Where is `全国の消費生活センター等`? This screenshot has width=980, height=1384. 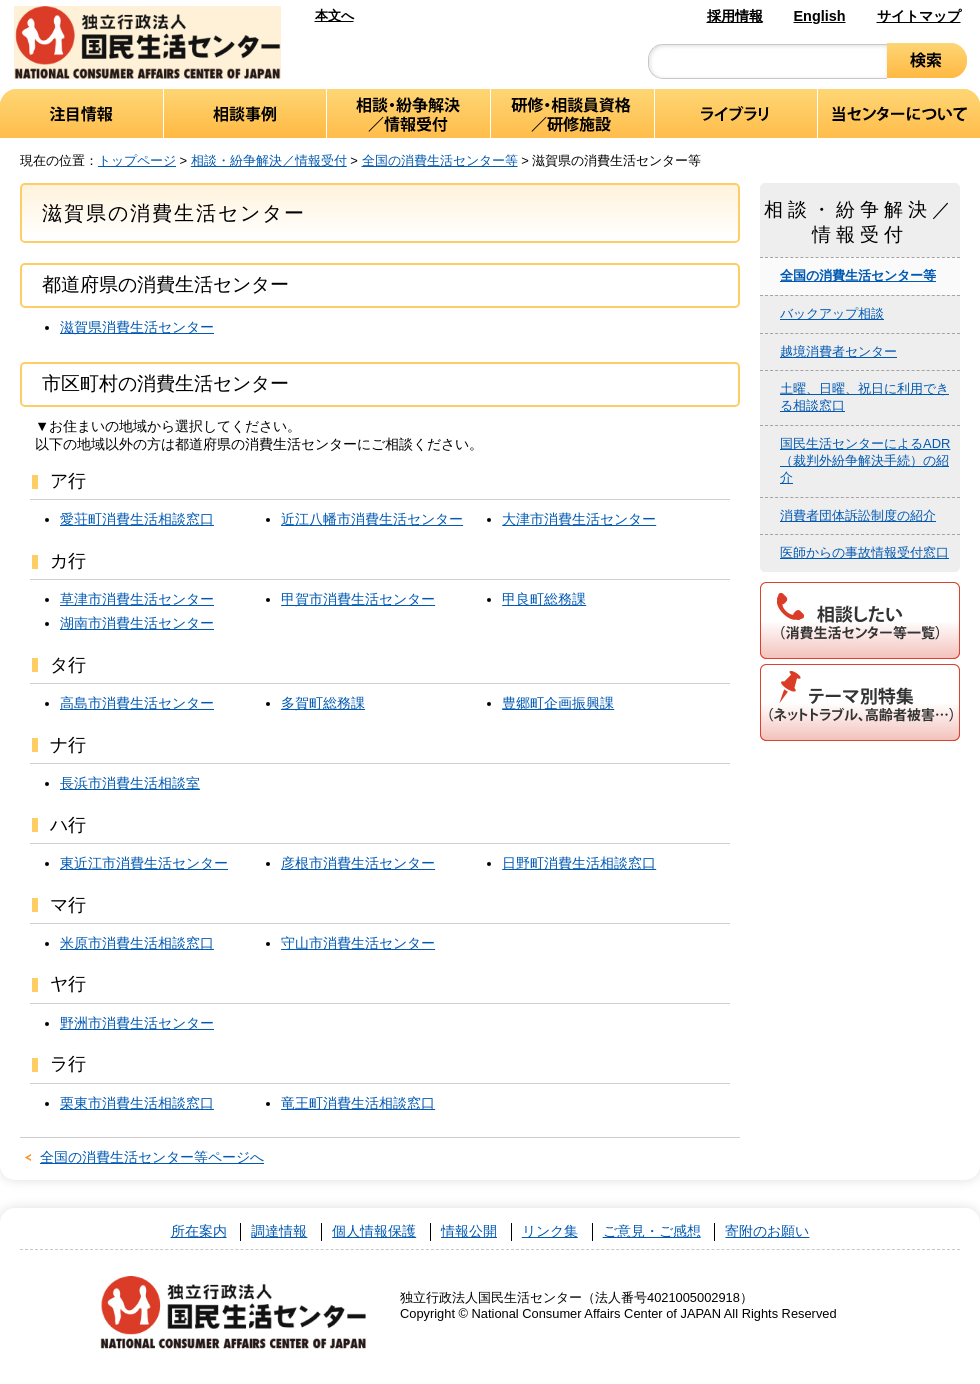 全国の消費生活センター等 is located at coordinates (440, 160).